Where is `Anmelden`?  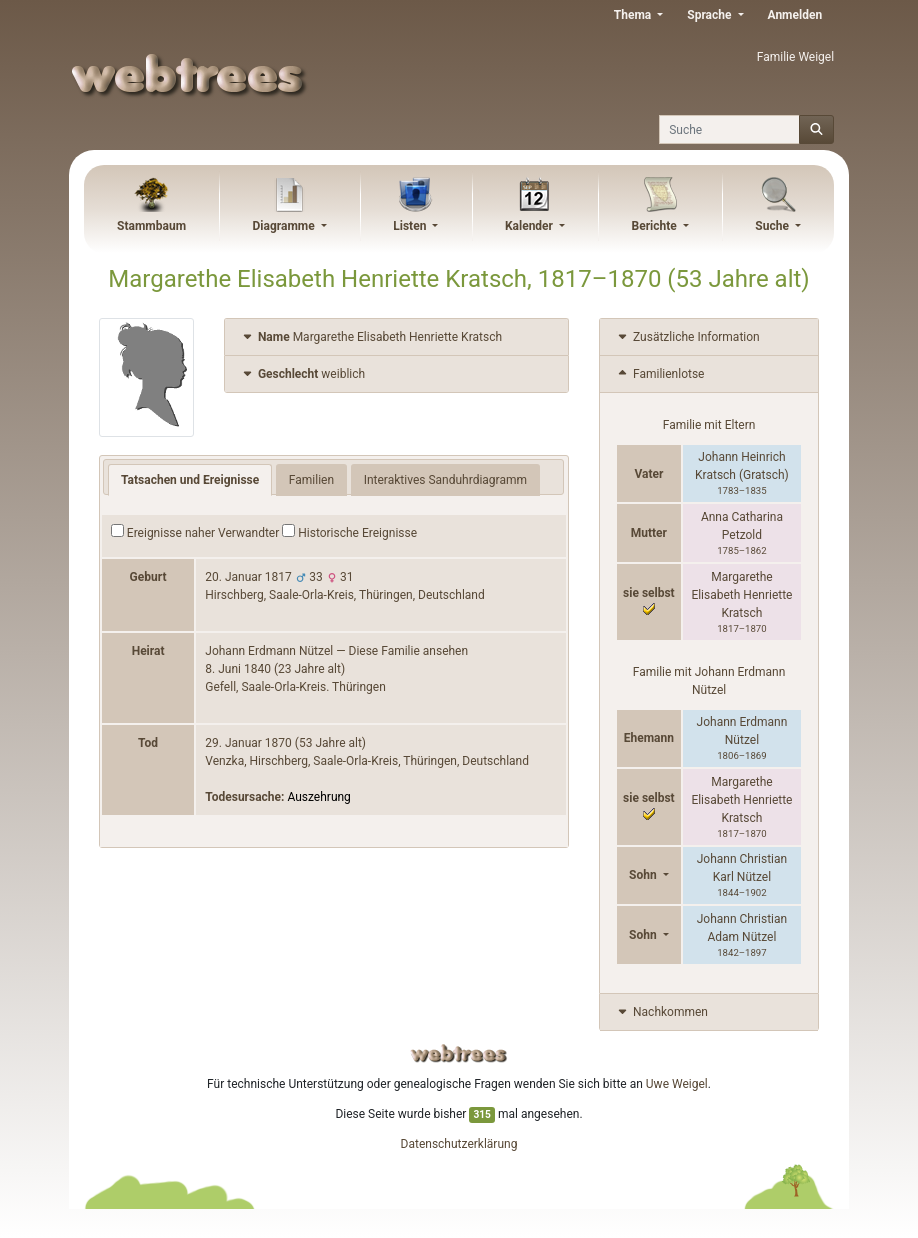
Anmelden is located at coordinates (795, 15).